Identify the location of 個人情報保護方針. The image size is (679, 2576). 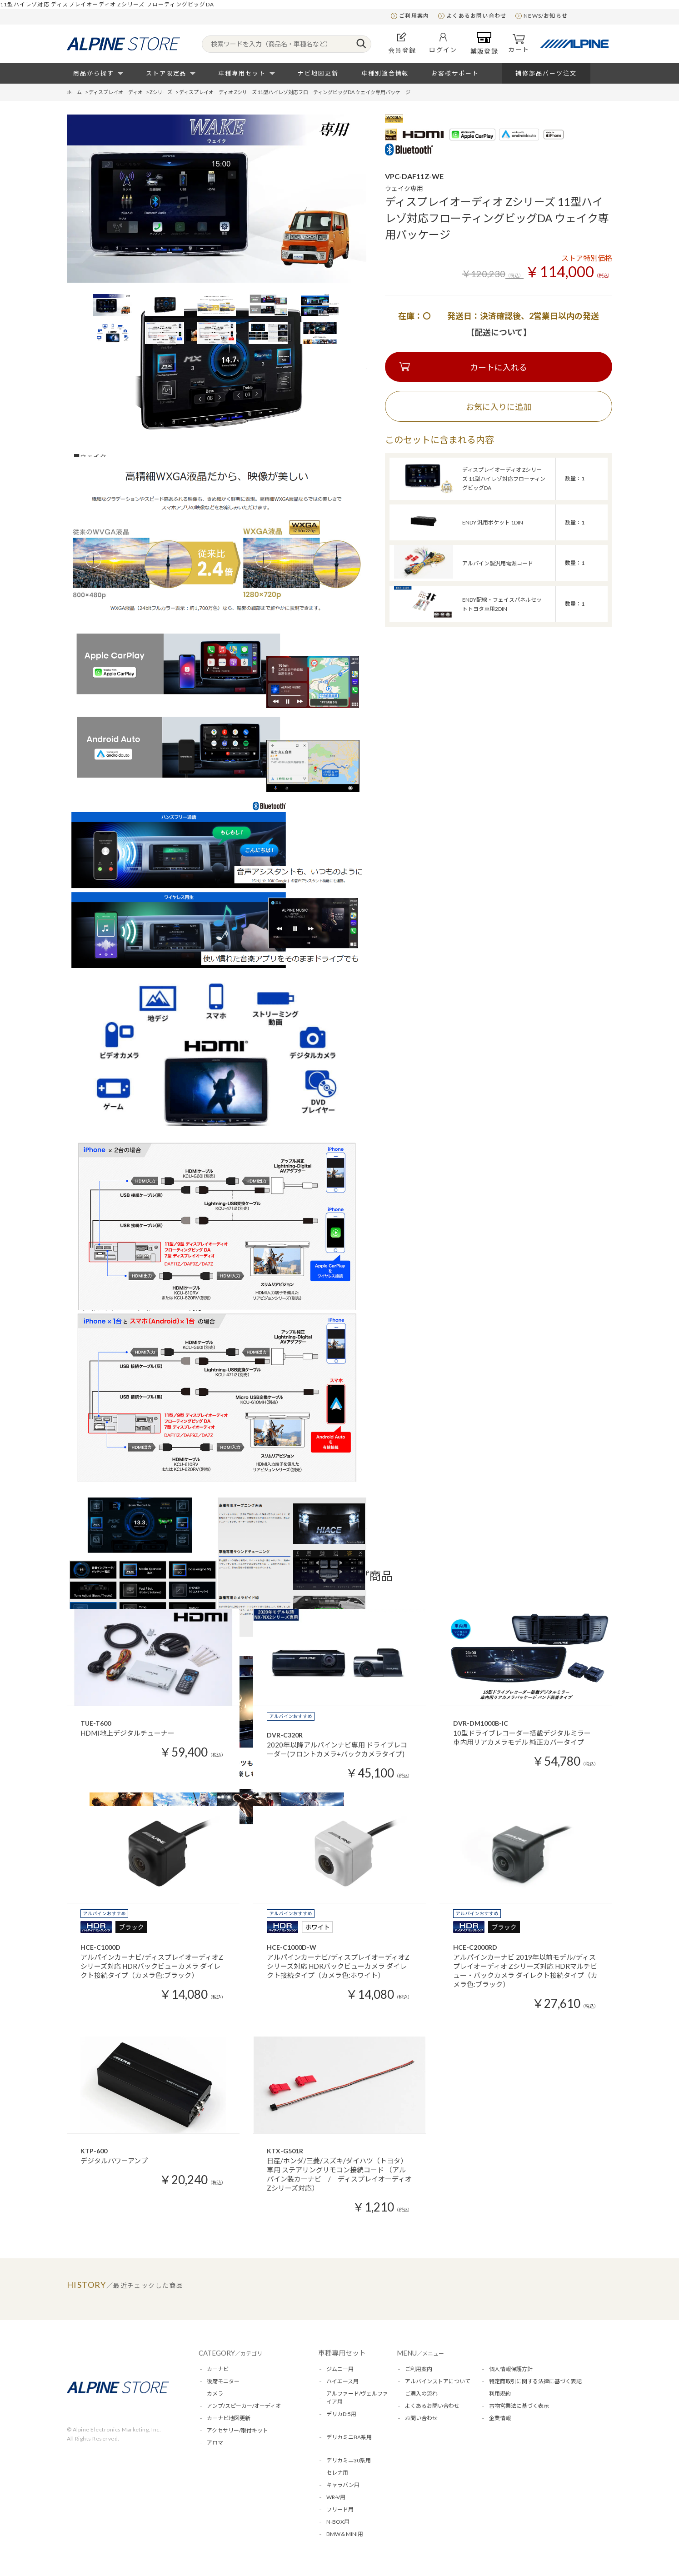
(511, 2369).